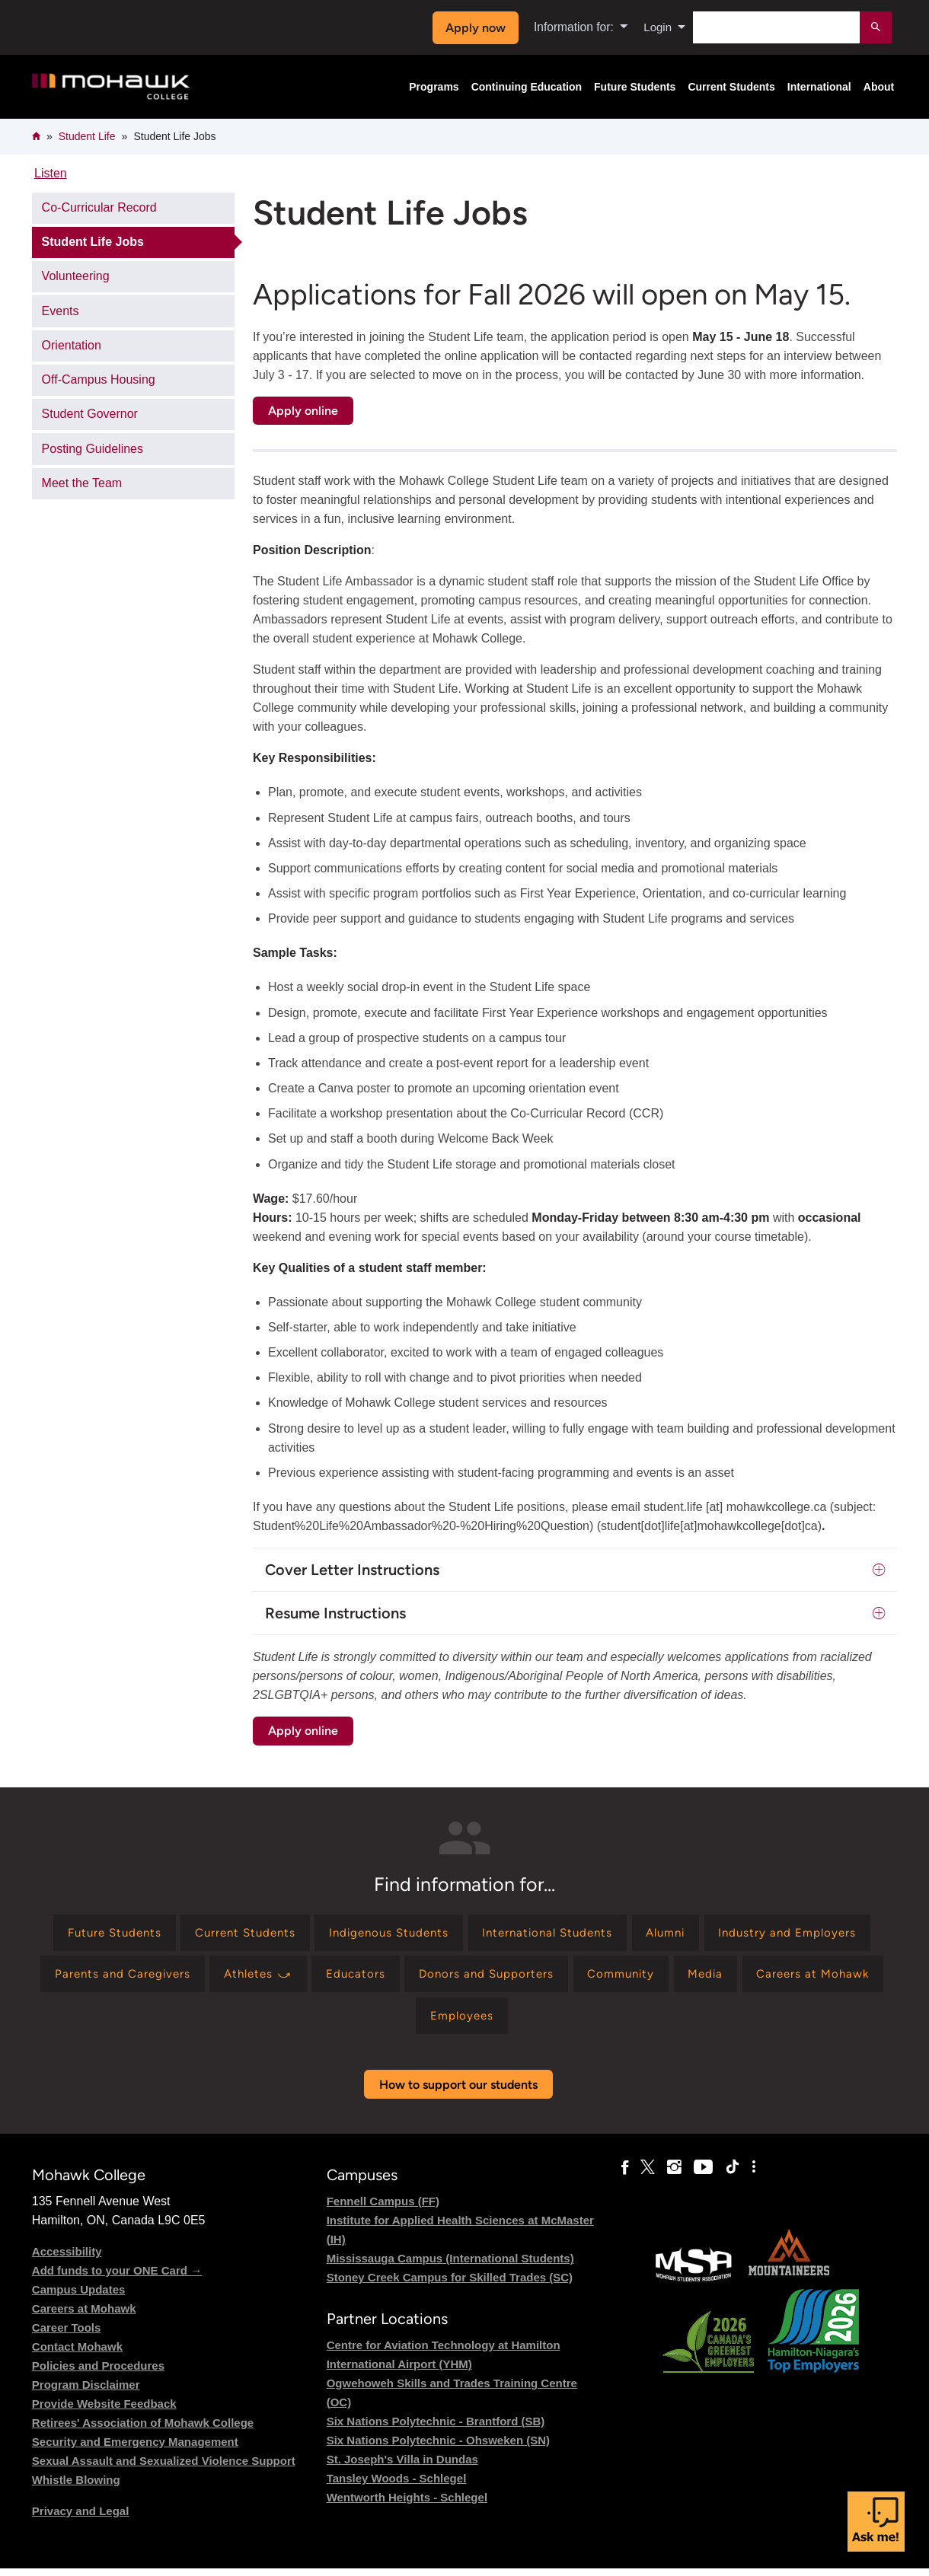 The height and width of the screenshot is (2576, 929). I want to click on Wentworth Heights - Schlegel, so click(407, 2504).